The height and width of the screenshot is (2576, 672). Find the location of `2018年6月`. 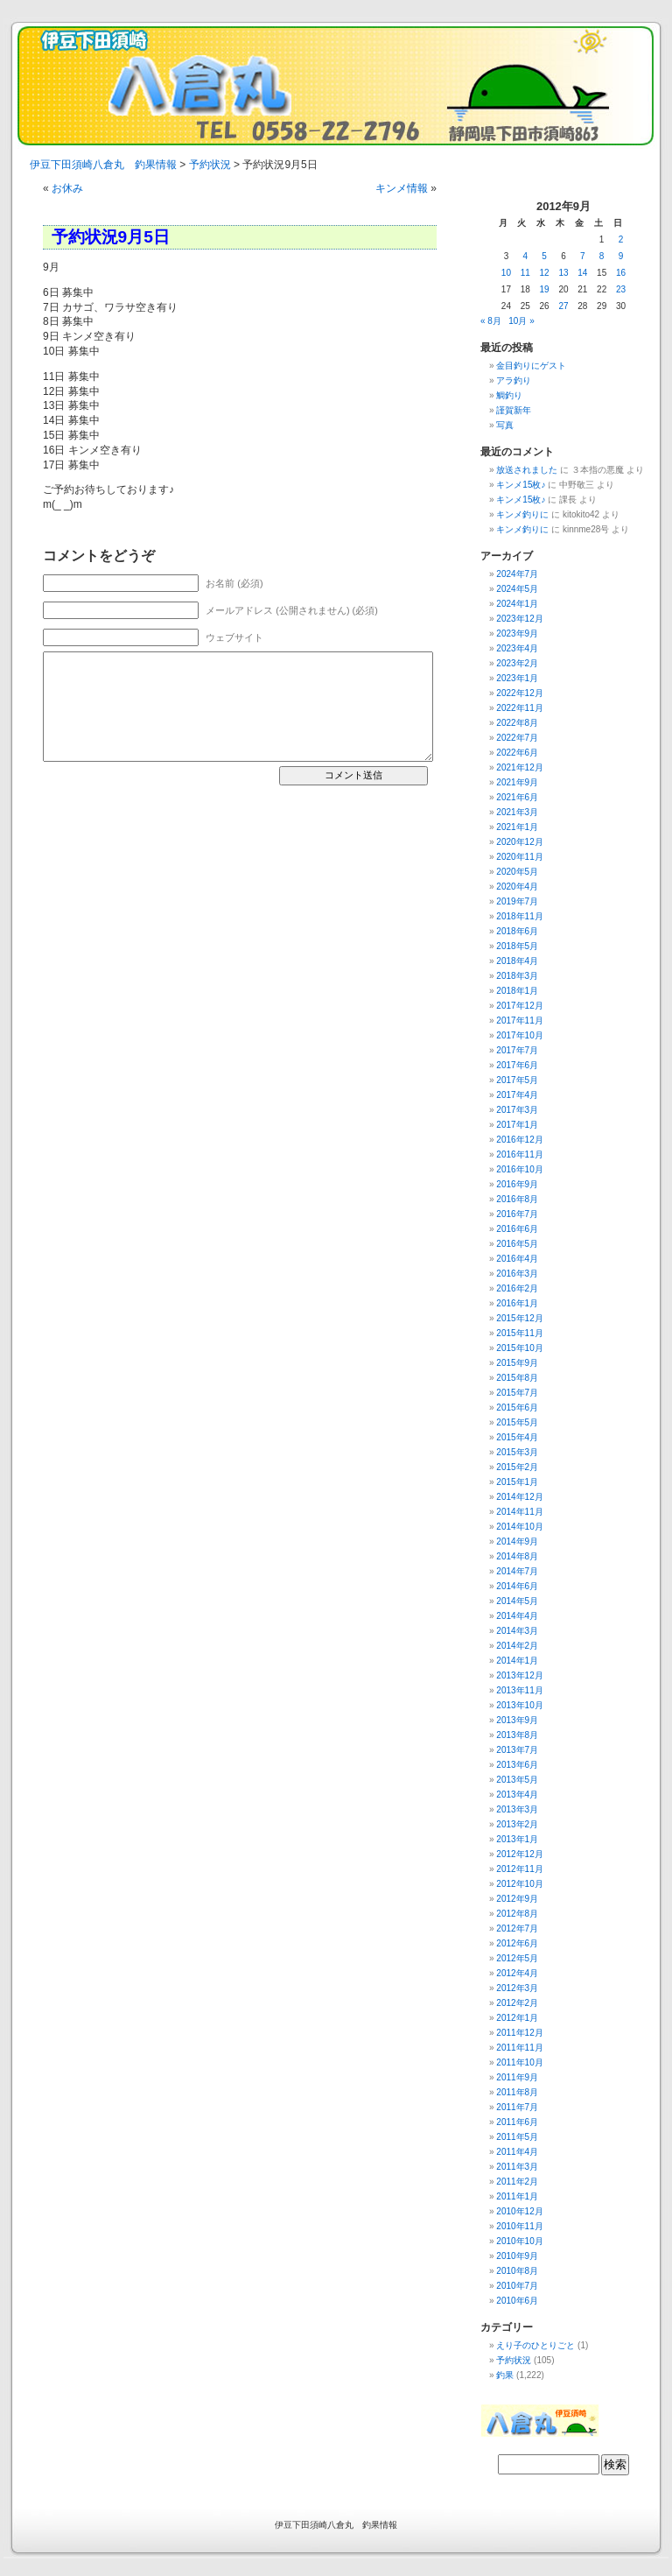

2018年6月 is located at coordinates (517, 931).